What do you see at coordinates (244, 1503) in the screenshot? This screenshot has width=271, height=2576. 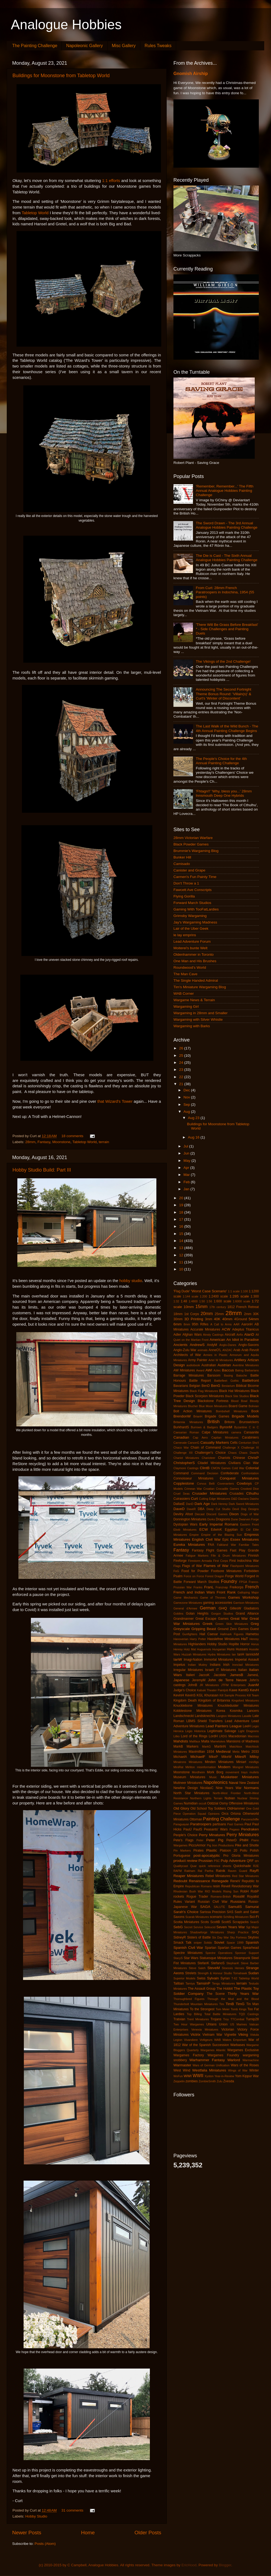 I see `Dark Sword Miniatures` at bounding box center [244, 1503].